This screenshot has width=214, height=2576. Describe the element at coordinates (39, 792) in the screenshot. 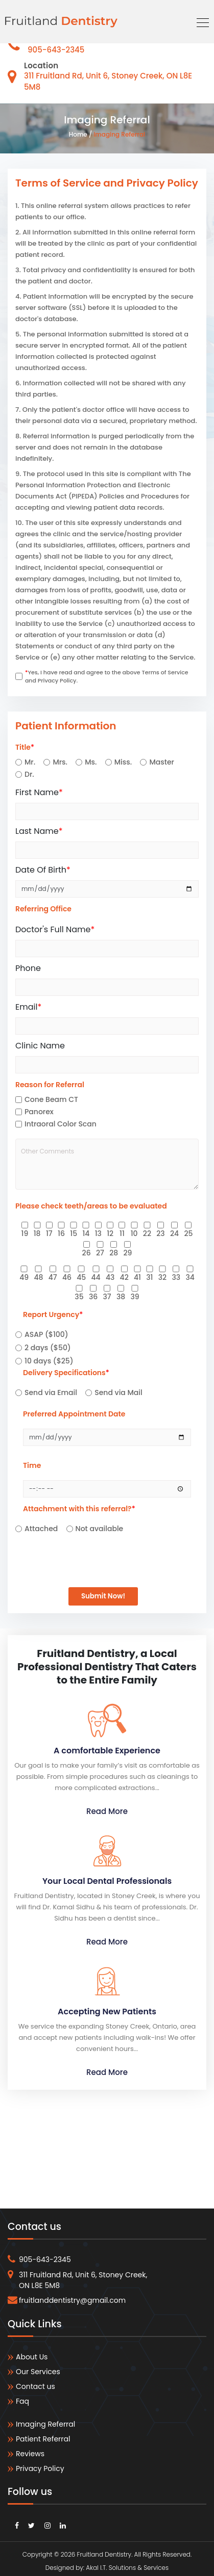

I see `First Name` at that location.